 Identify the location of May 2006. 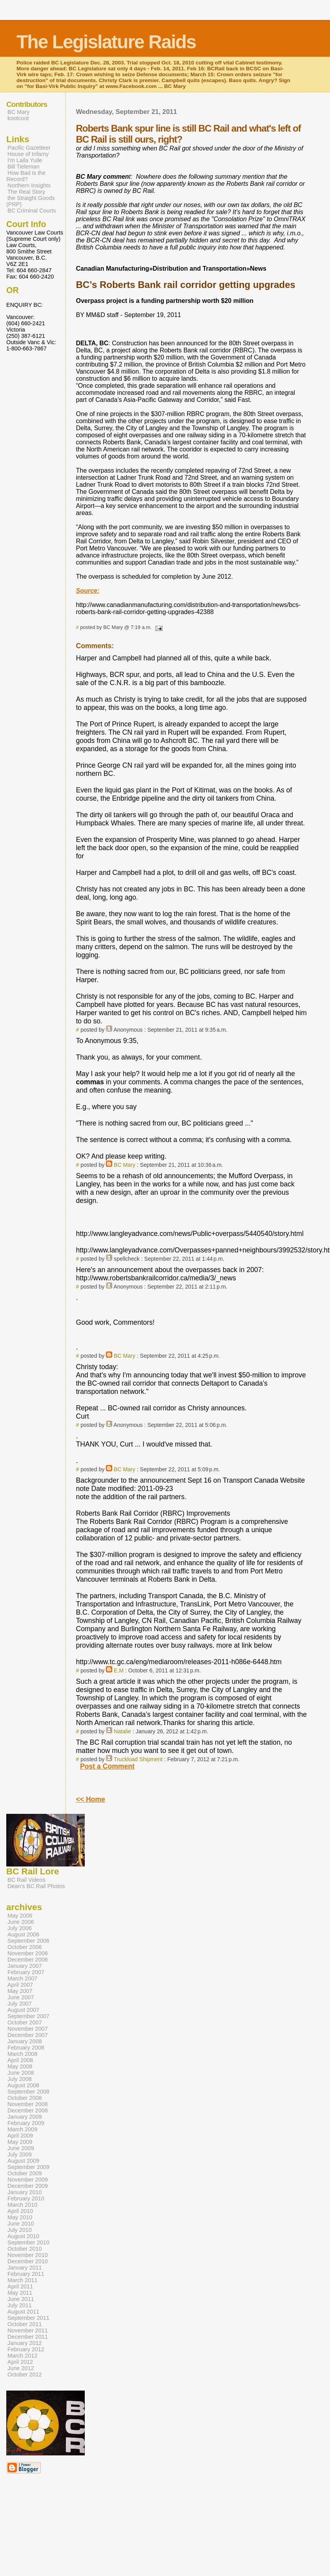
(19, 1915).